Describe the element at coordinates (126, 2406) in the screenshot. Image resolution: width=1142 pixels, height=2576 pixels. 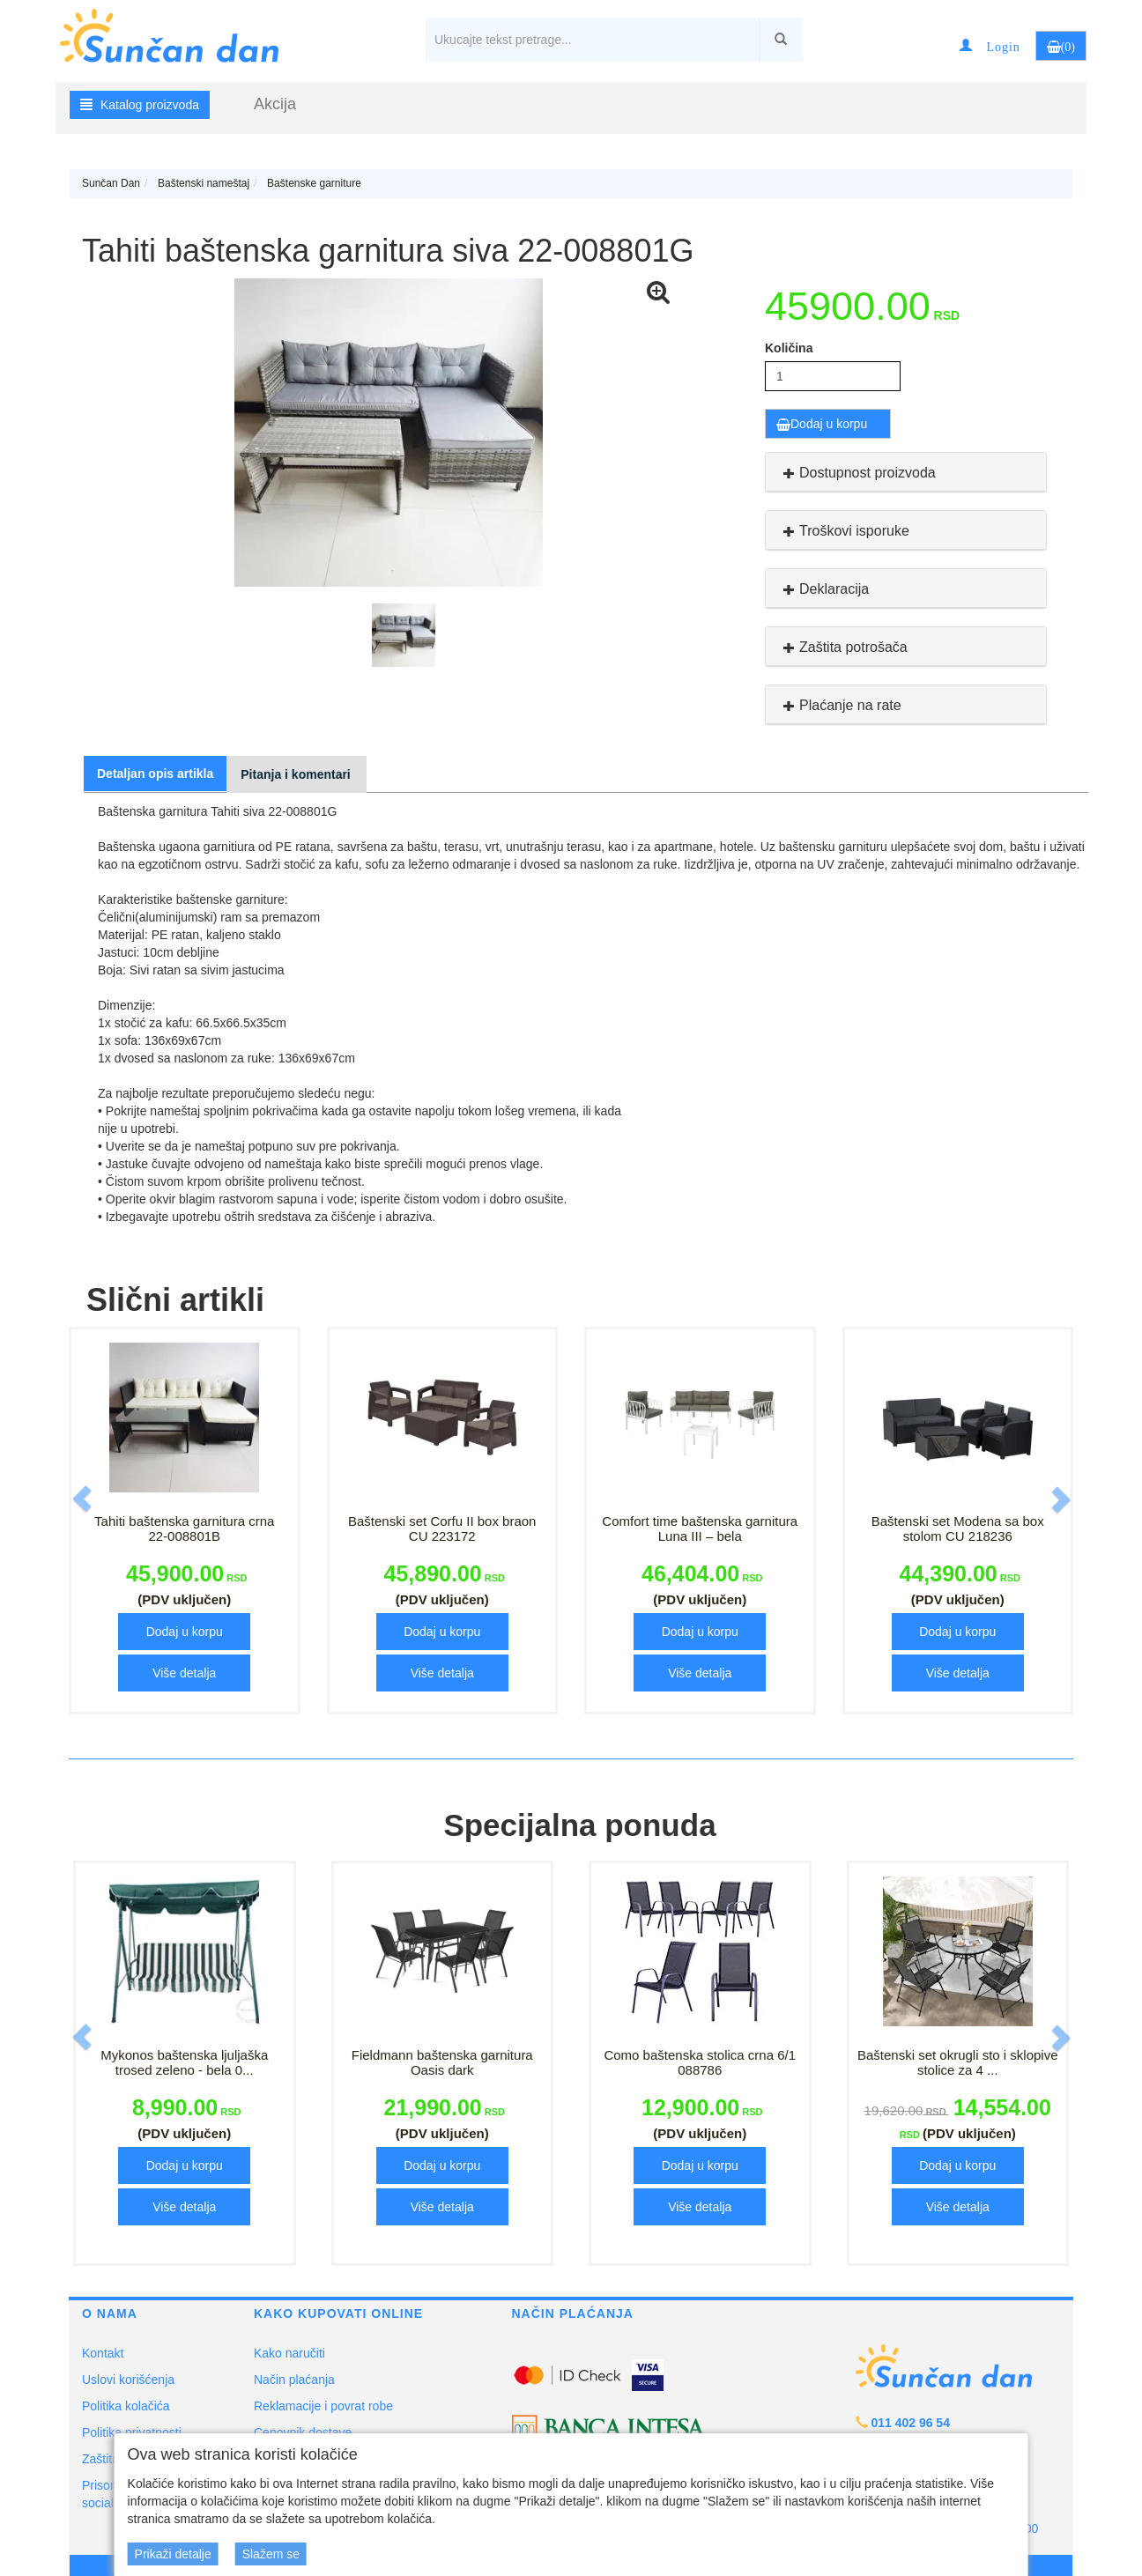
I see `Politika kolačića` at that location.